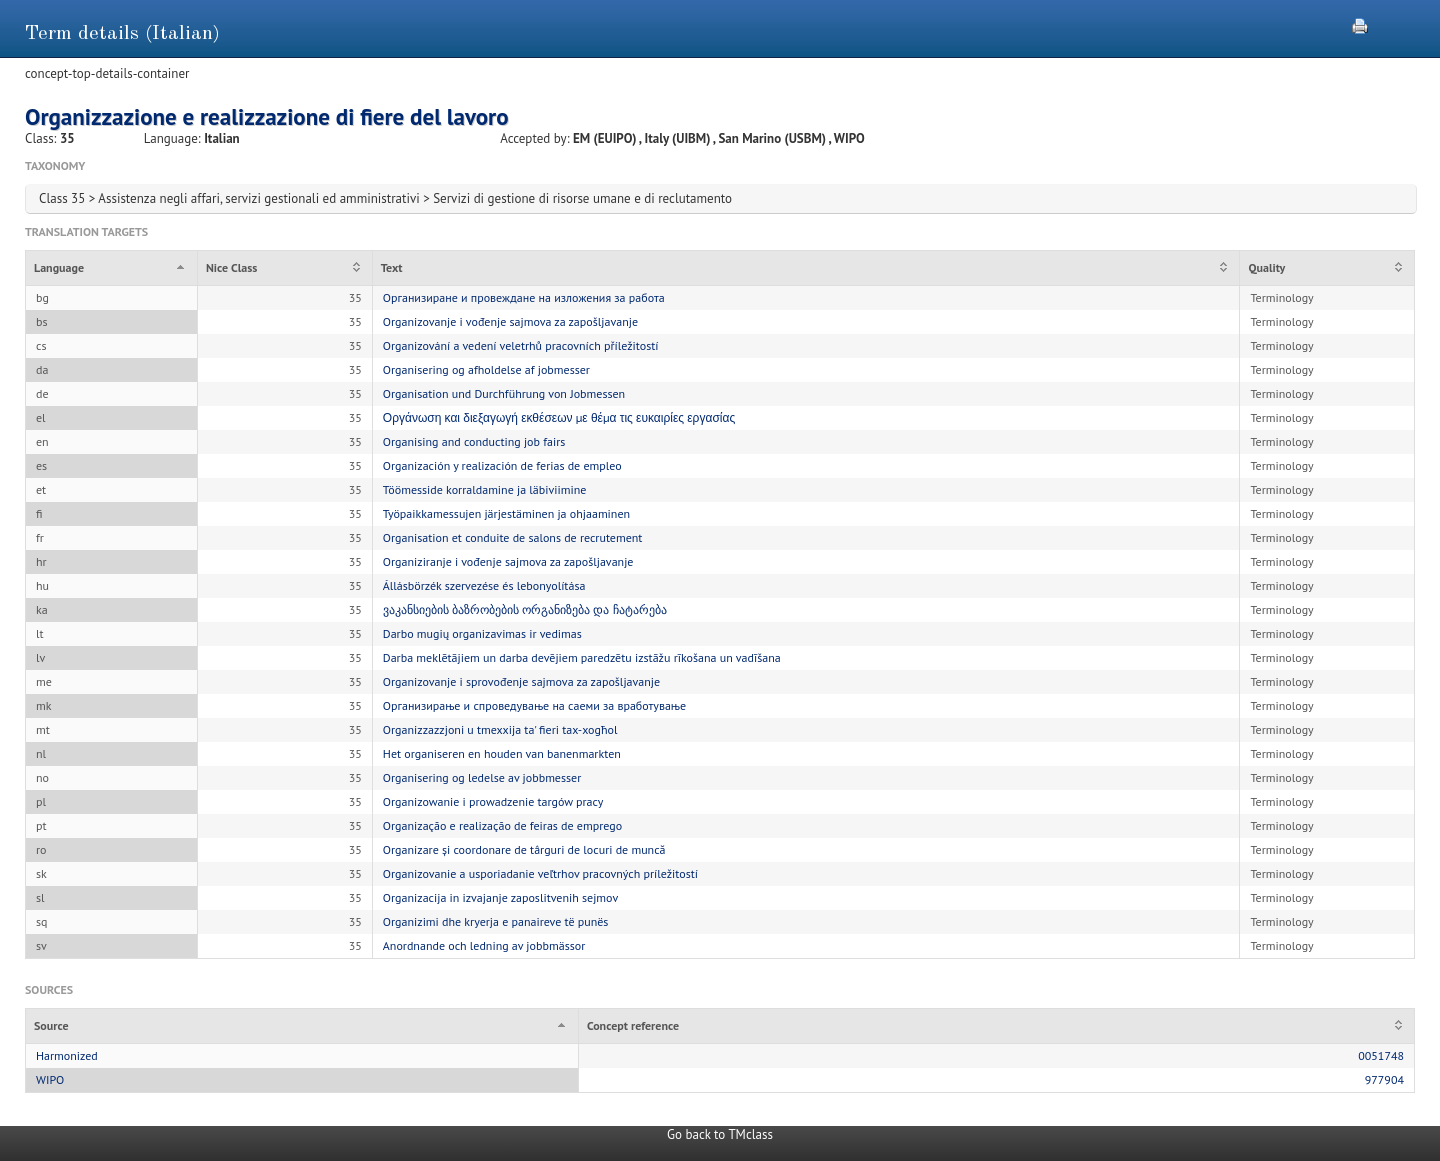 This screenshot has width=1440, height=1161. What do you see at coordinates (482, 633) in the screenshot?
I see `Darbo mugių organizavimas ir vedimas` at bounding box center [482, 633].